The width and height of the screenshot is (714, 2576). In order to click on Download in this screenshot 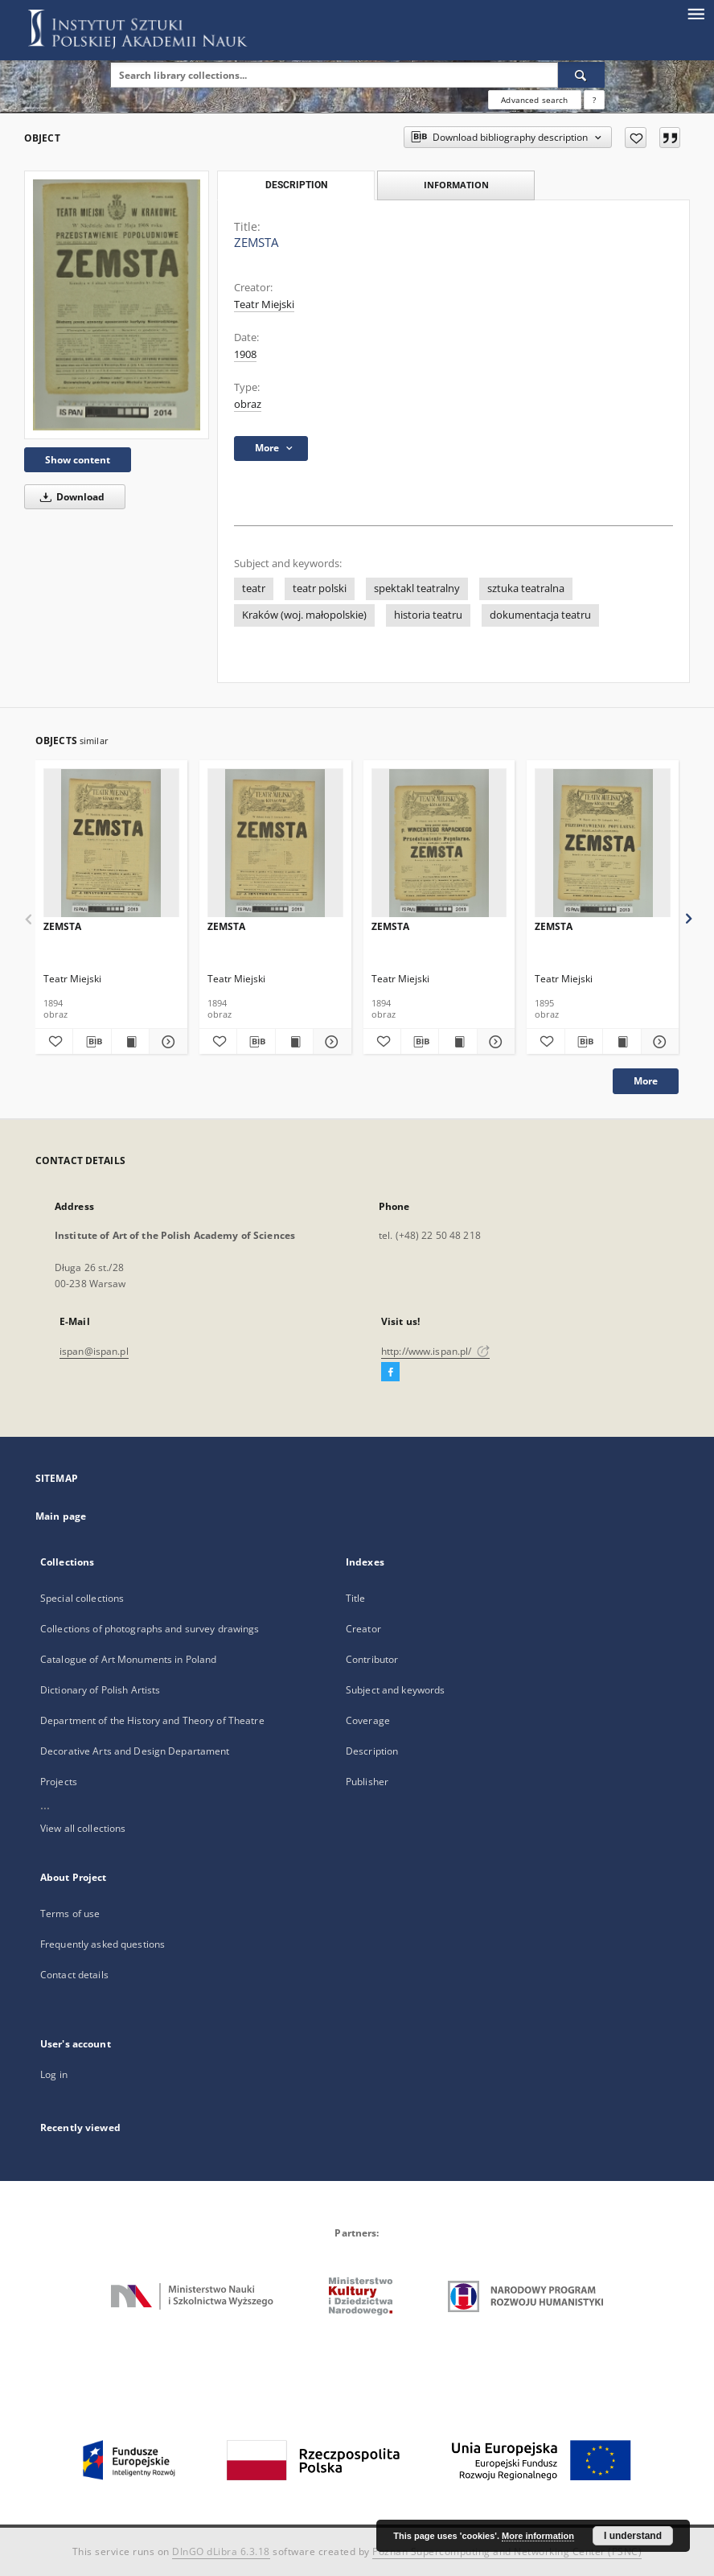, I will do `click(70, 497)`.